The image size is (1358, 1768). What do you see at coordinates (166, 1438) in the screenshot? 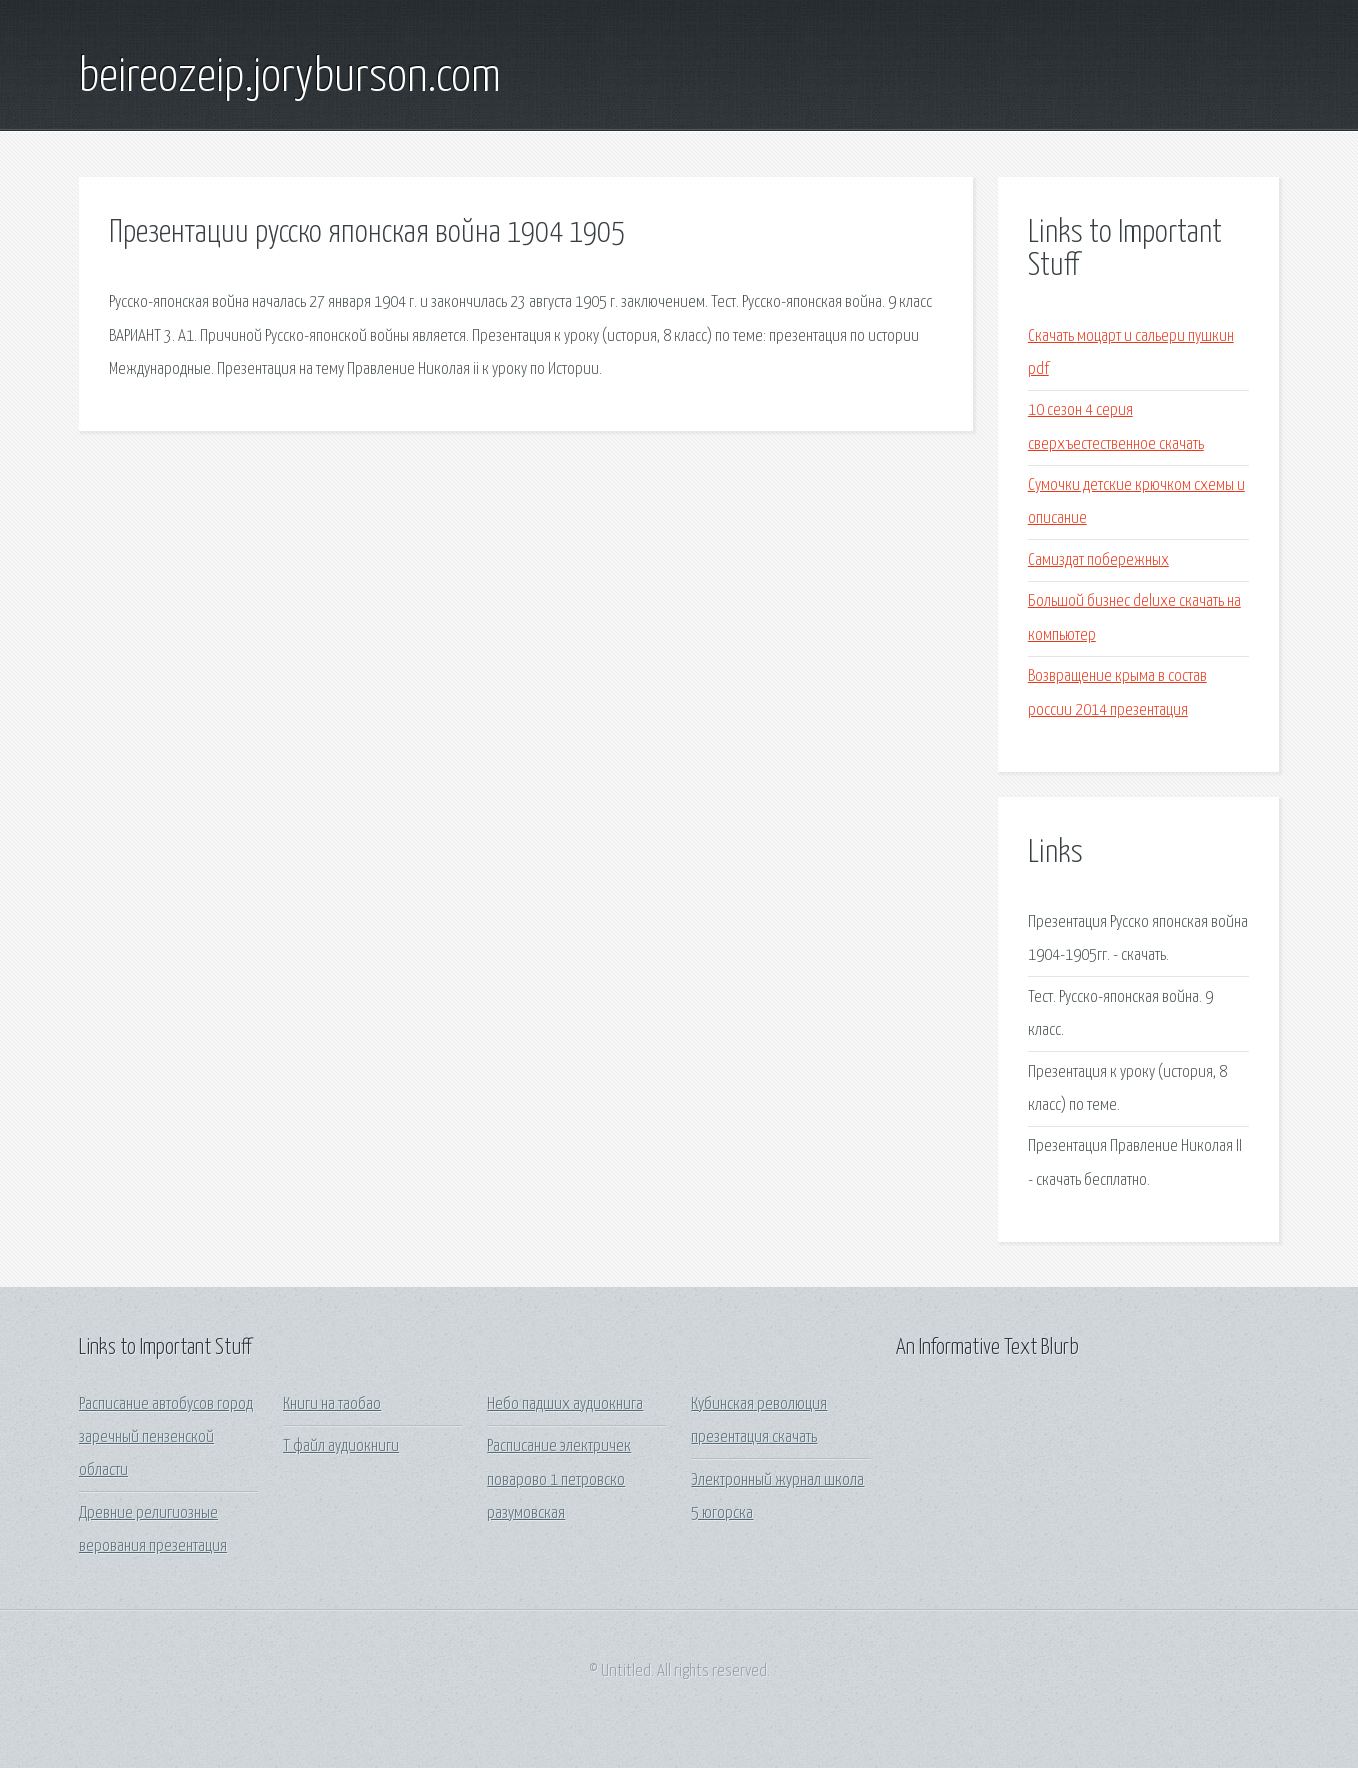
I see `Расписание автобусов город заречный пензенской области` at bounding box center [166, 1438].